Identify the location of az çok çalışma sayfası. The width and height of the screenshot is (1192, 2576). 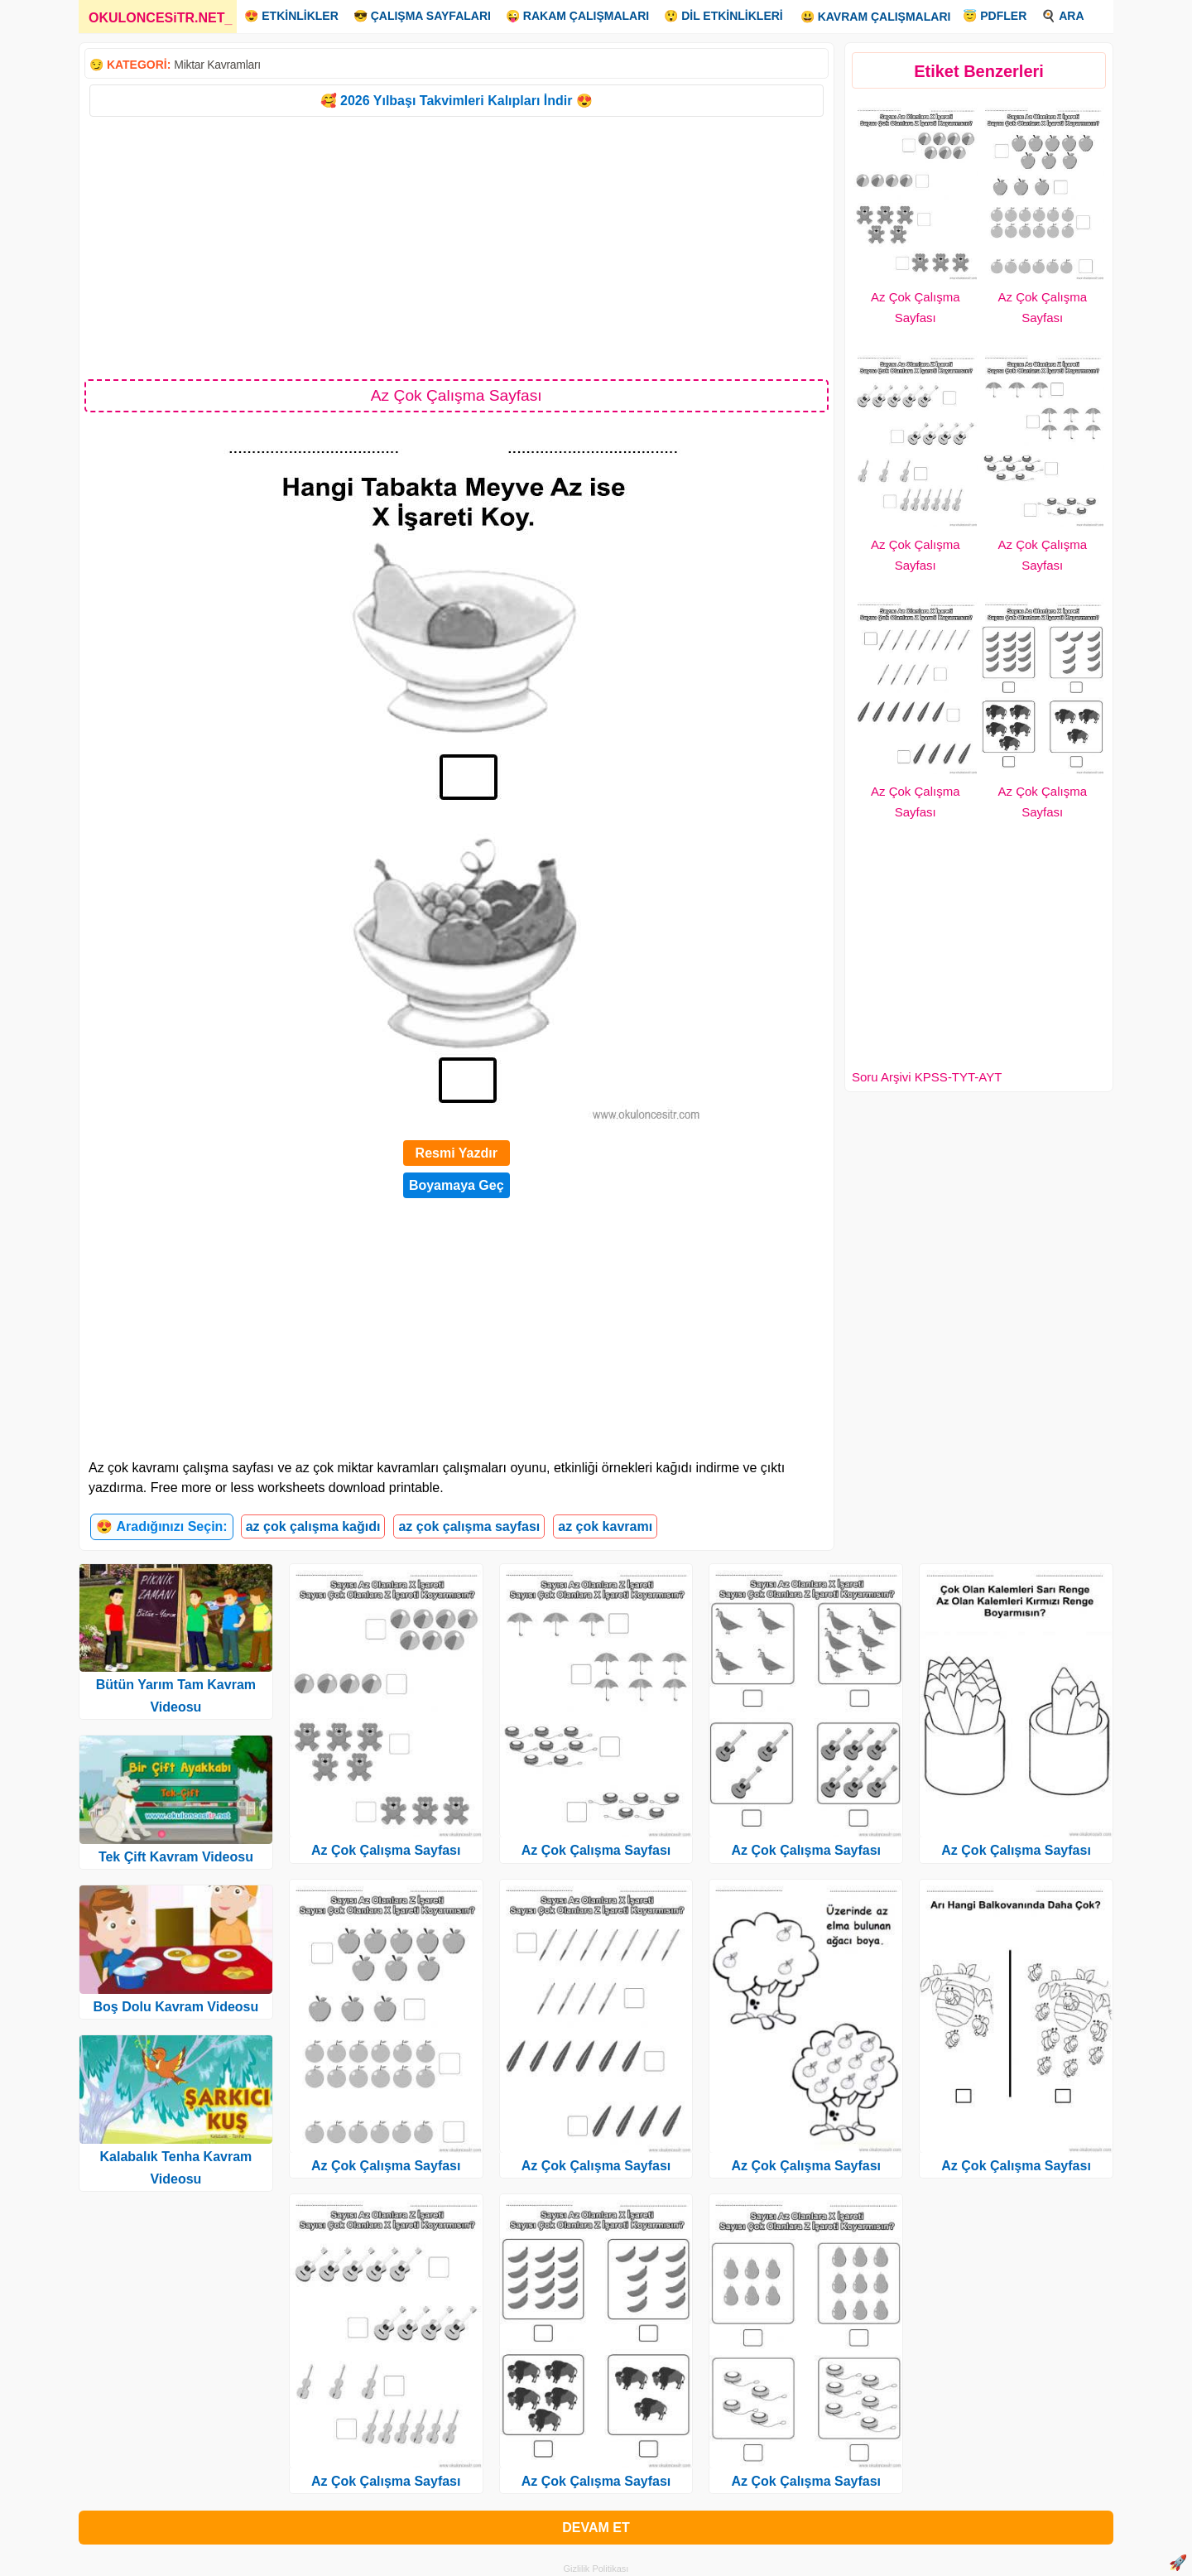
(469, 1526).